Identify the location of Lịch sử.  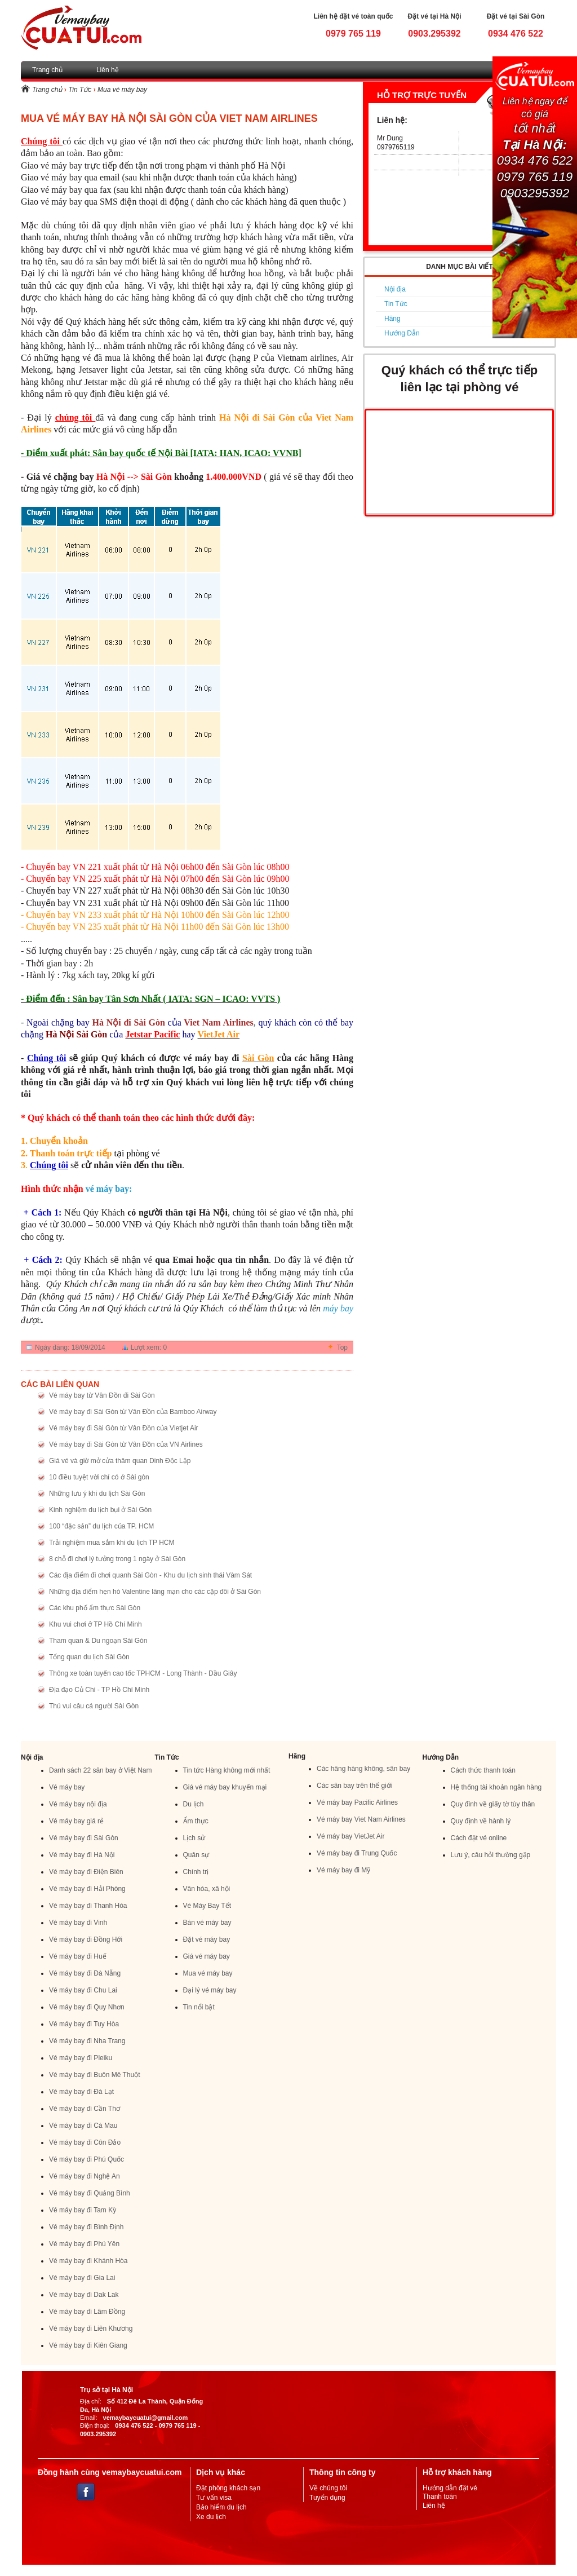
(194, 1838).